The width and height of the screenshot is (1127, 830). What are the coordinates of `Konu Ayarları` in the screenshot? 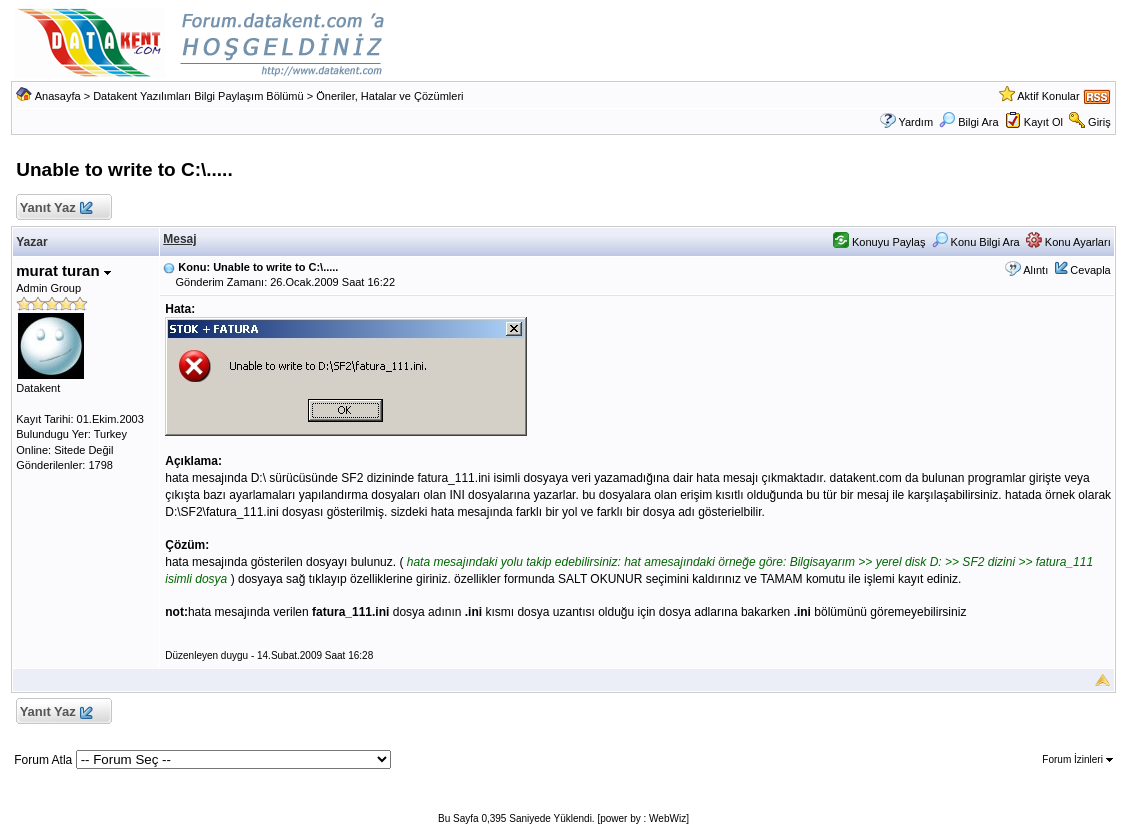 It's located at (1068, 242).